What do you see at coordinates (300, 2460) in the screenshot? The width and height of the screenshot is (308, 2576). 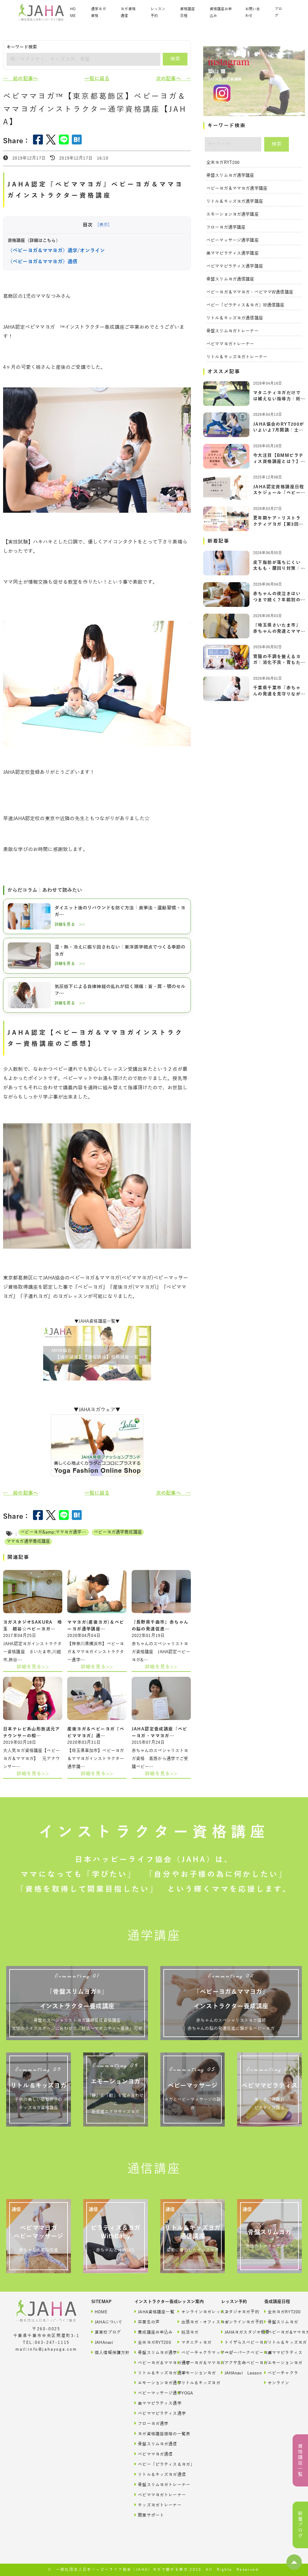 I see `資格講座一覧` at bounding box center [300, 2460].